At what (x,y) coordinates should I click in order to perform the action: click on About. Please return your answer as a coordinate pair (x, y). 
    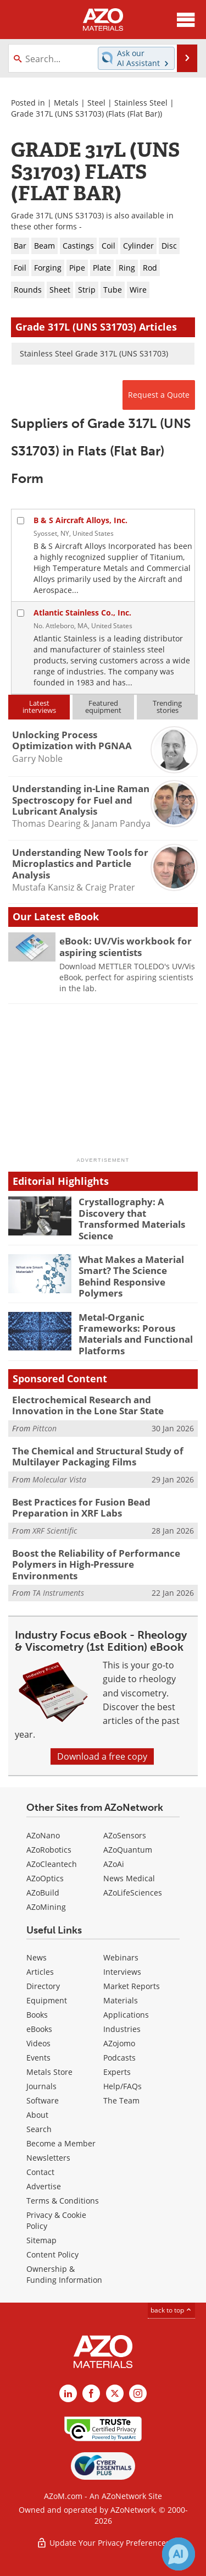
    Looking at the image, I should click on (37, 2115).